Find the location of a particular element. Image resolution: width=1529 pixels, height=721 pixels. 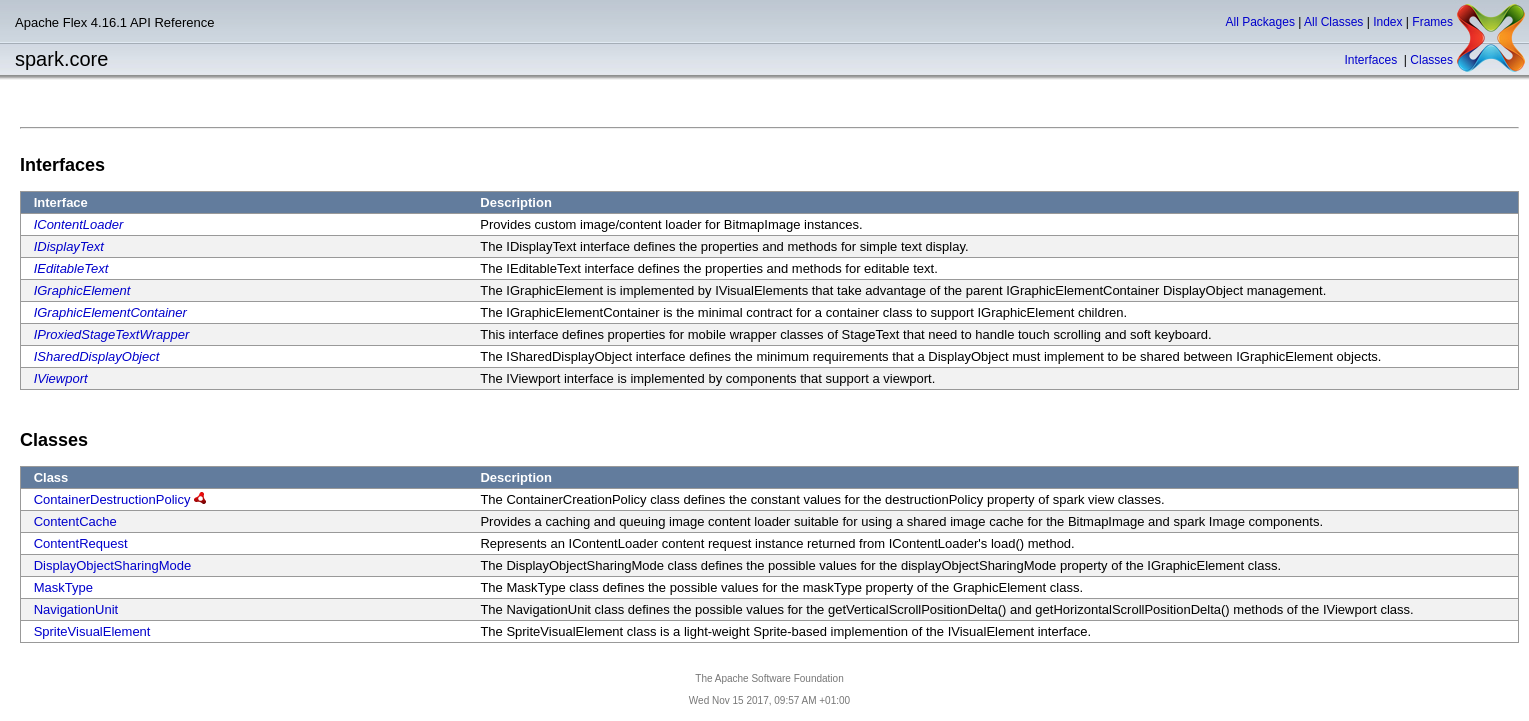

IDisplayText is located at coordinates (69, 246).